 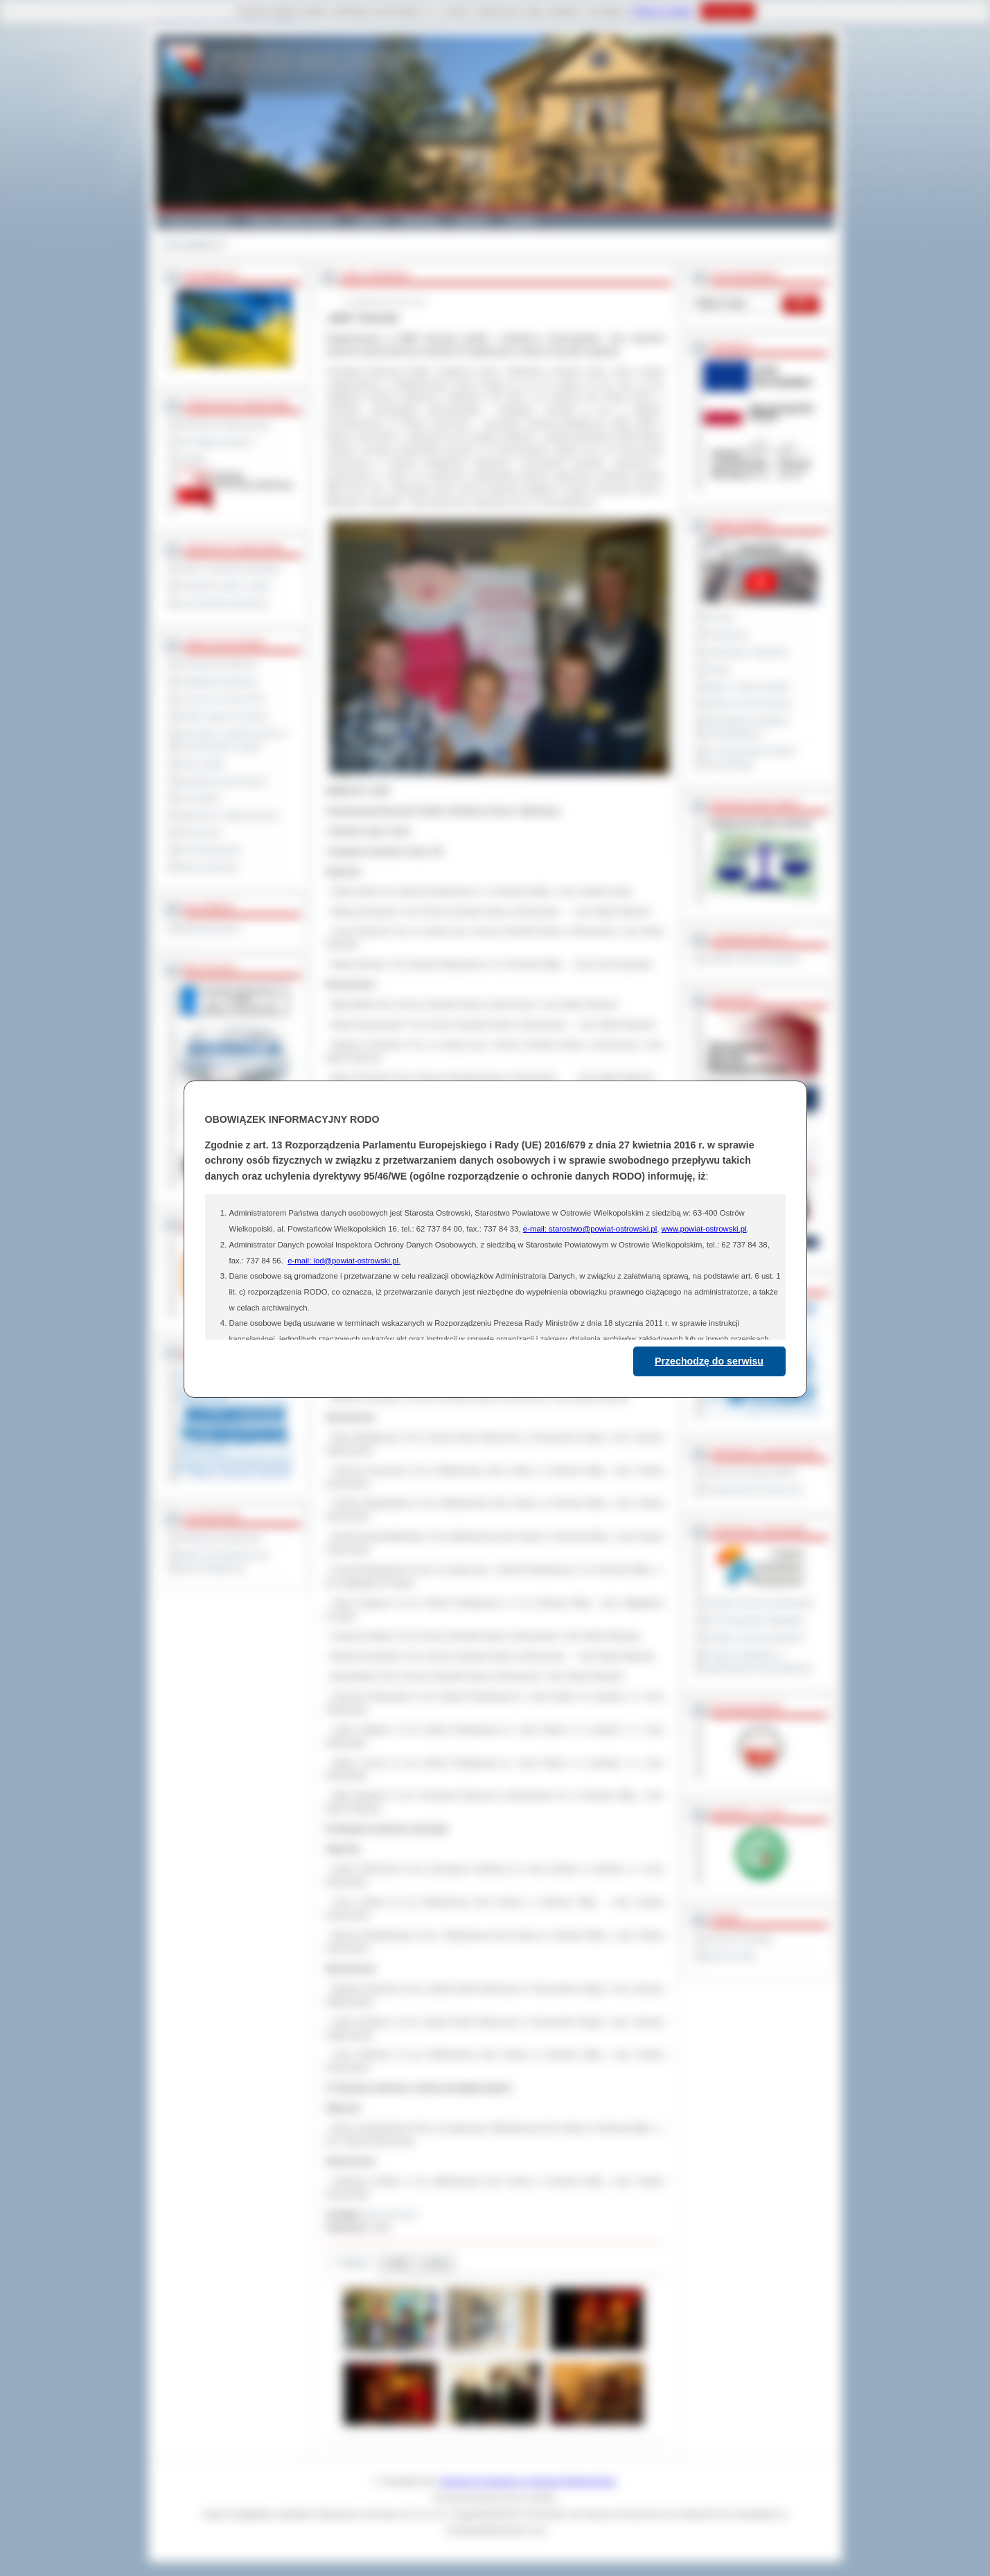 I want to click on Posiedzenia, so click(x=726, y=634).